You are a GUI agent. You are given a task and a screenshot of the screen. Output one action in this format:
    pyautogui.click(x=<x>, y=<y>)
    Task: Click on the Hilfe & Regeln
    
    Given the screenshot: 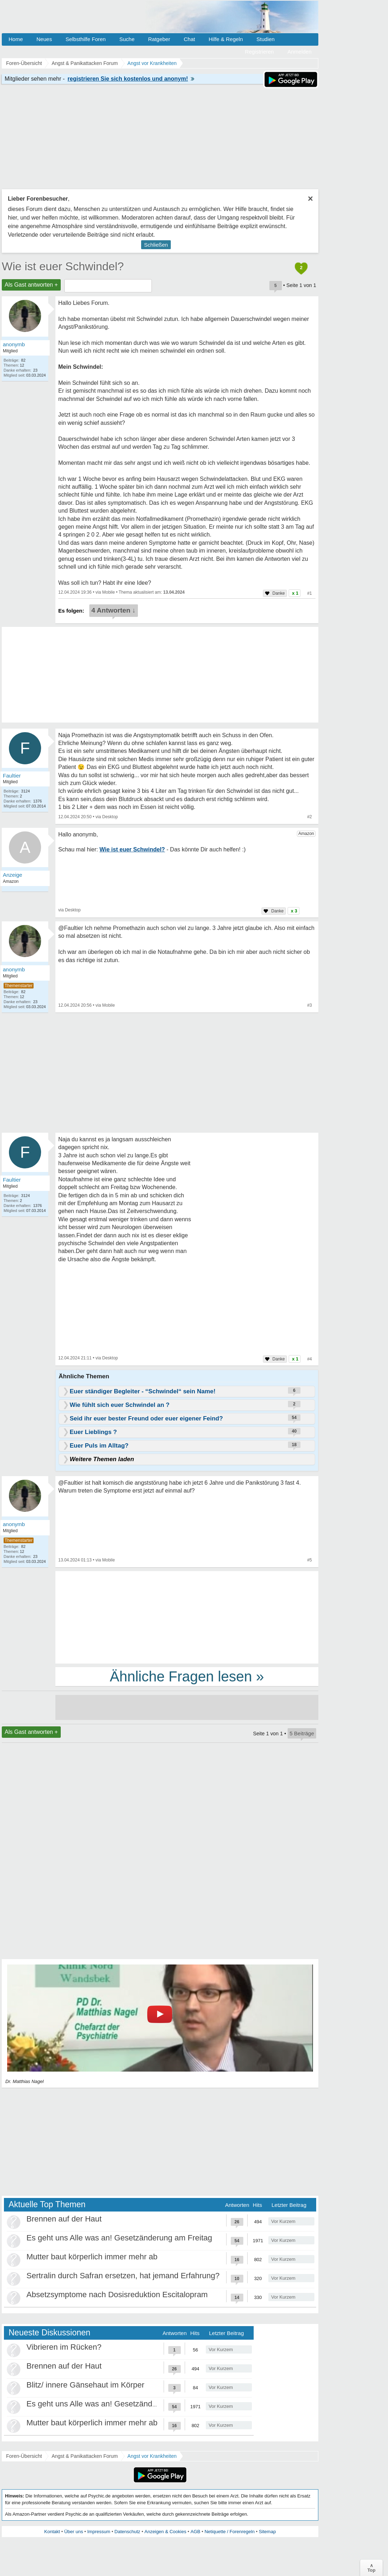 What is the action you would take?
    pyautogui.click(x=226, y=39)
    